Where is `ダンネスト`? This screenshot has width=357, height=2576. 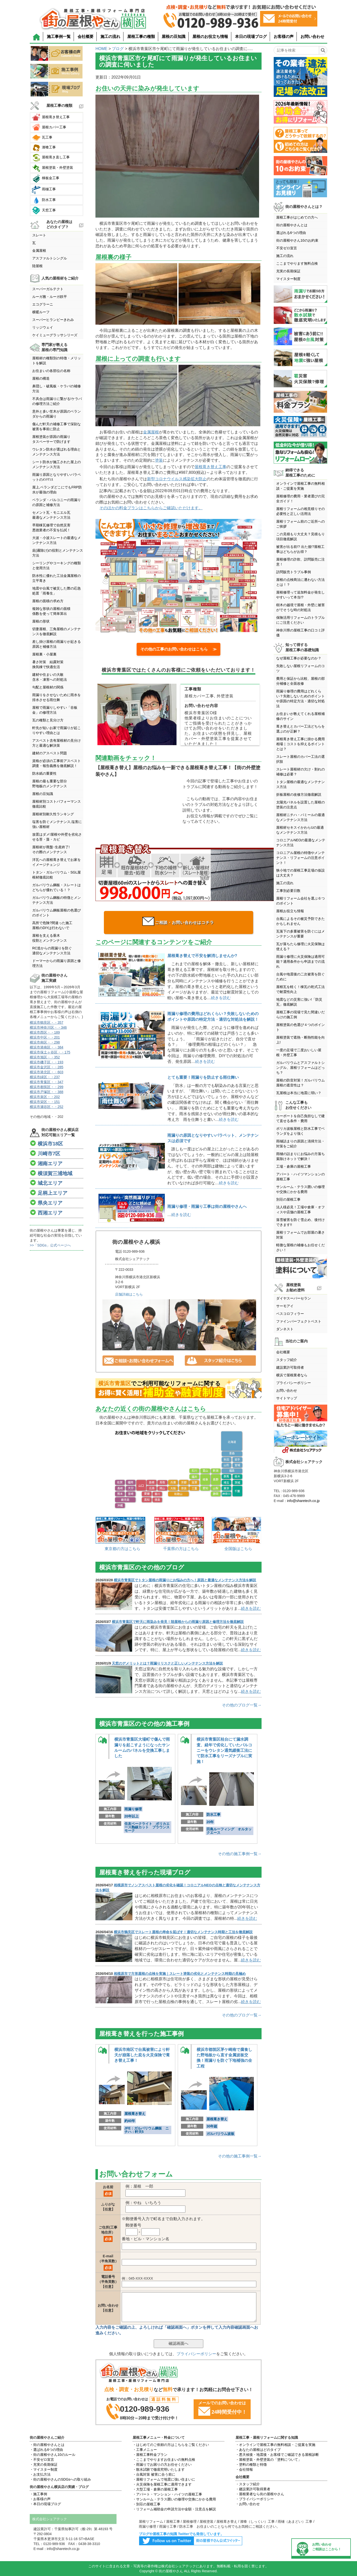 ダンネスト is located at coordinates (285, 1329).